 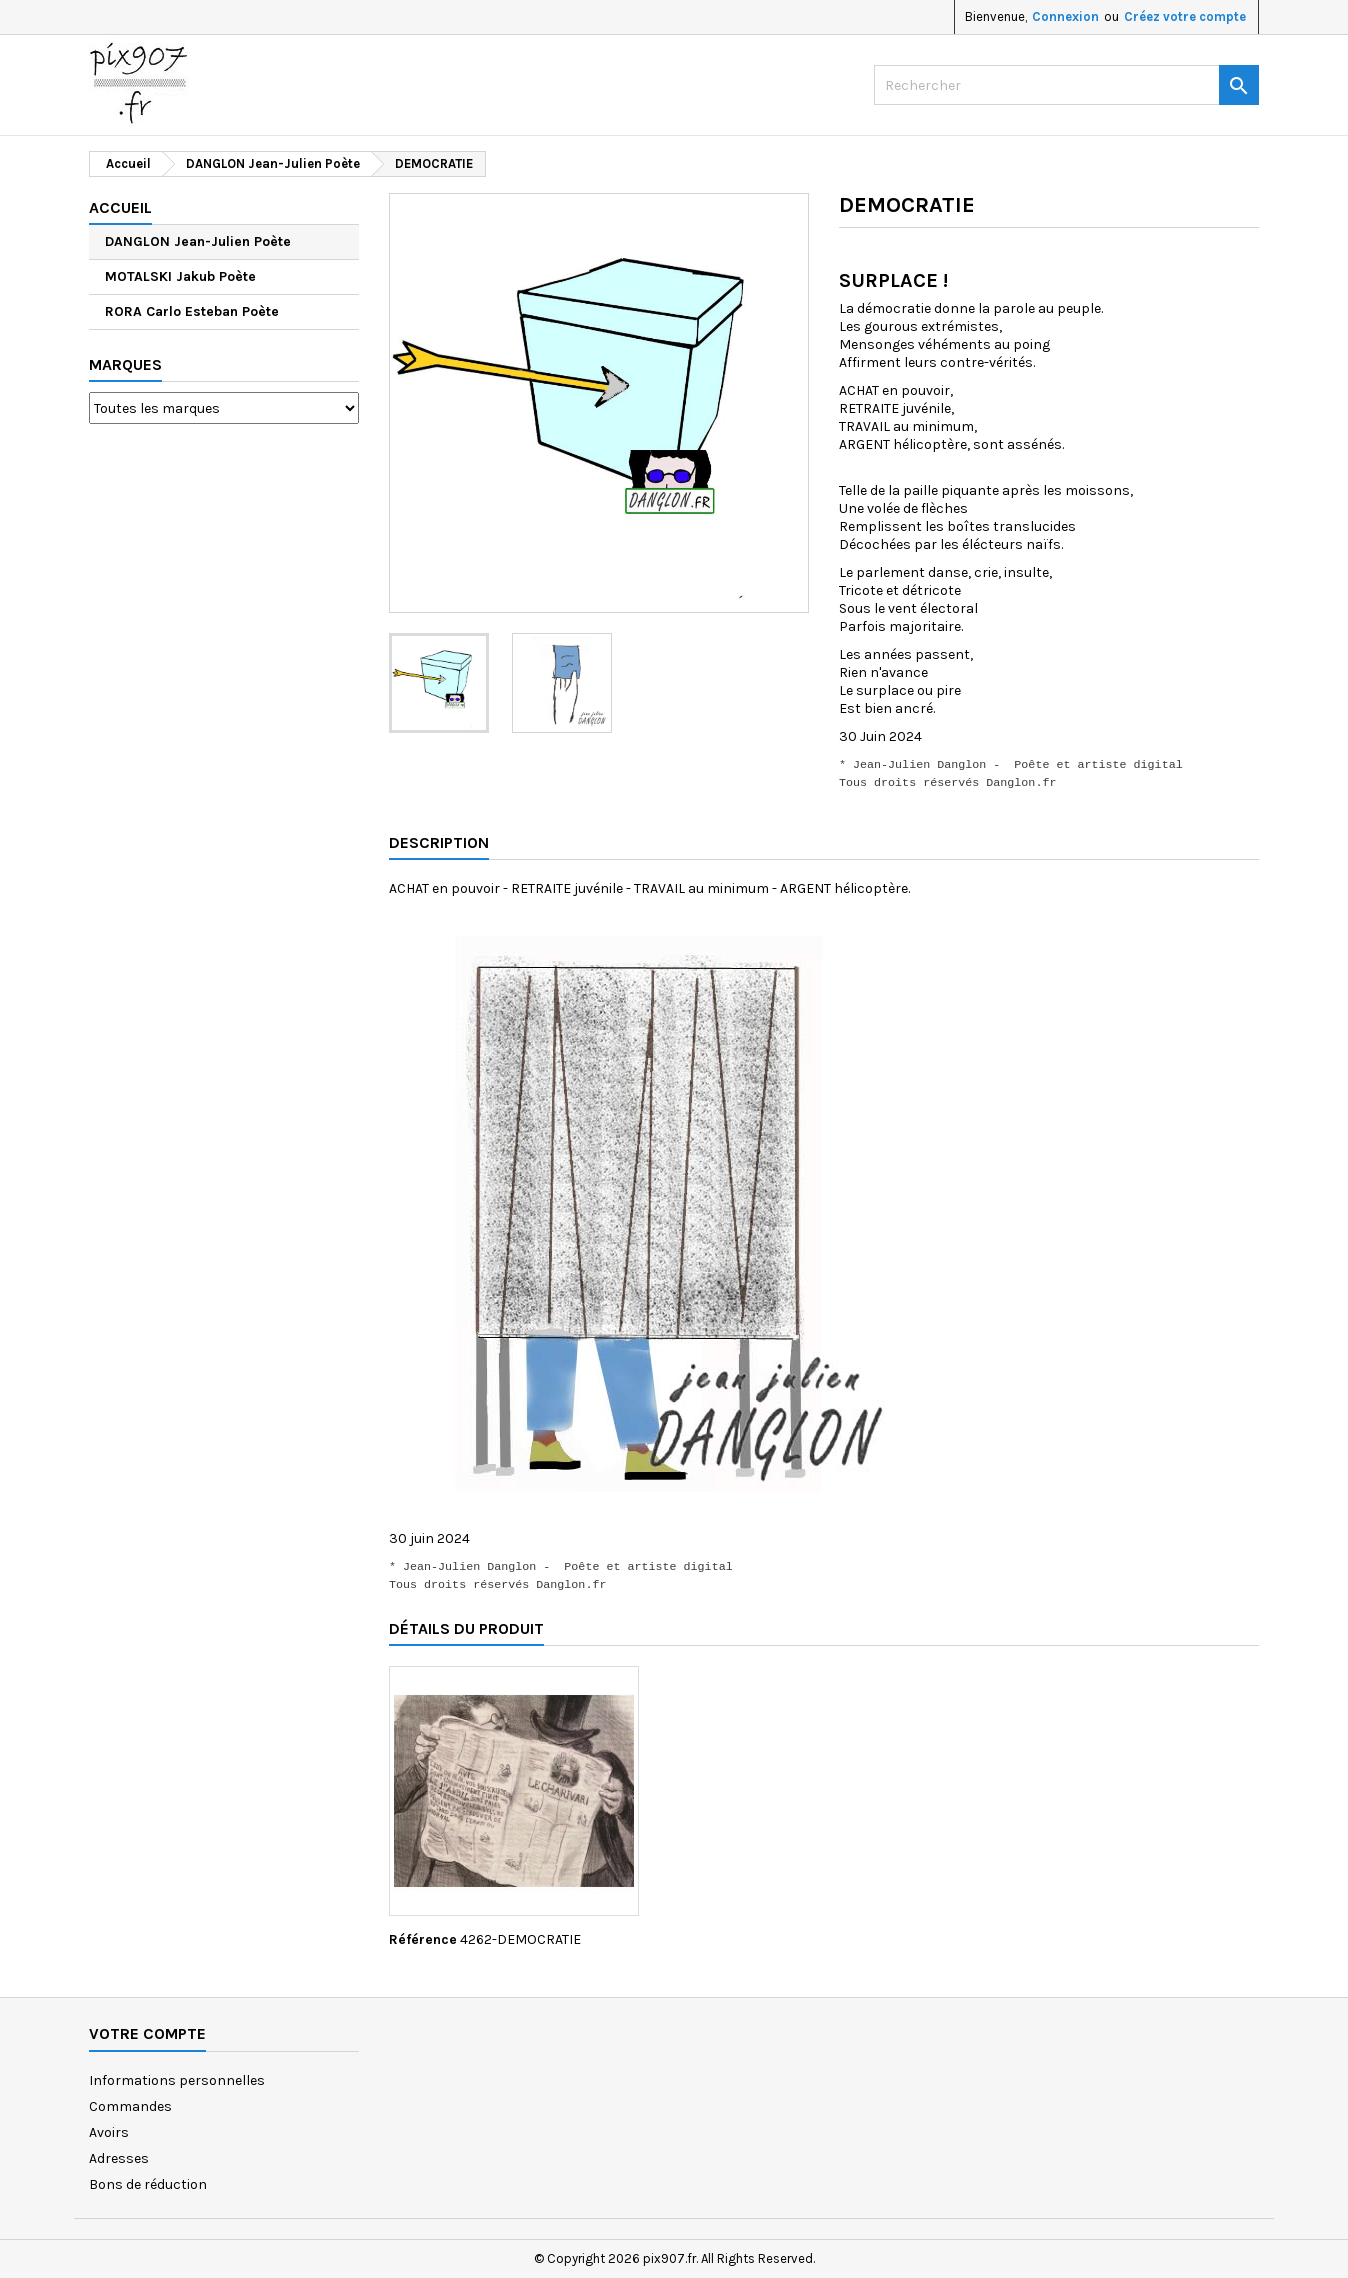 What do you see at coordinates (423, 1939) in the screenshot?
I see `Référence` at bounding box center [423, 1939].